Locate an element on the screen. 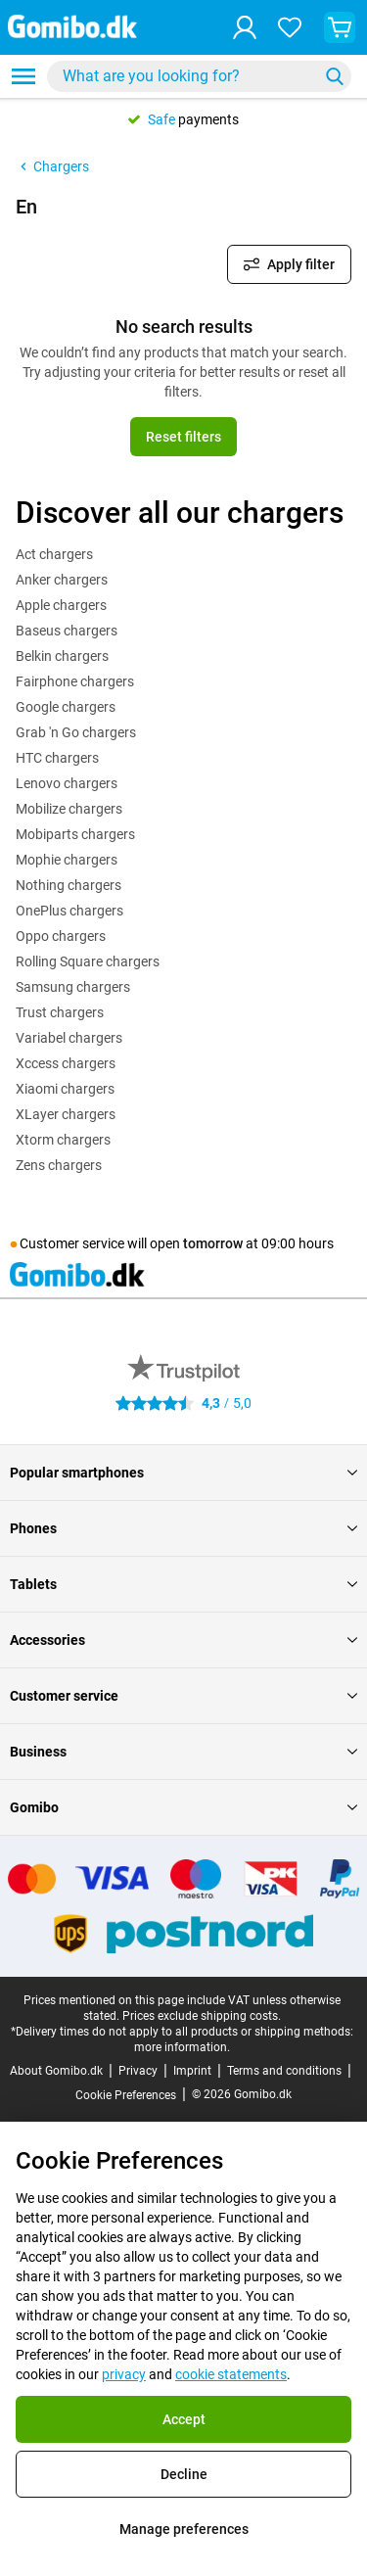 This screenshot has height=2576, width=367. HTC chargers is located at coordinates (57, 758).